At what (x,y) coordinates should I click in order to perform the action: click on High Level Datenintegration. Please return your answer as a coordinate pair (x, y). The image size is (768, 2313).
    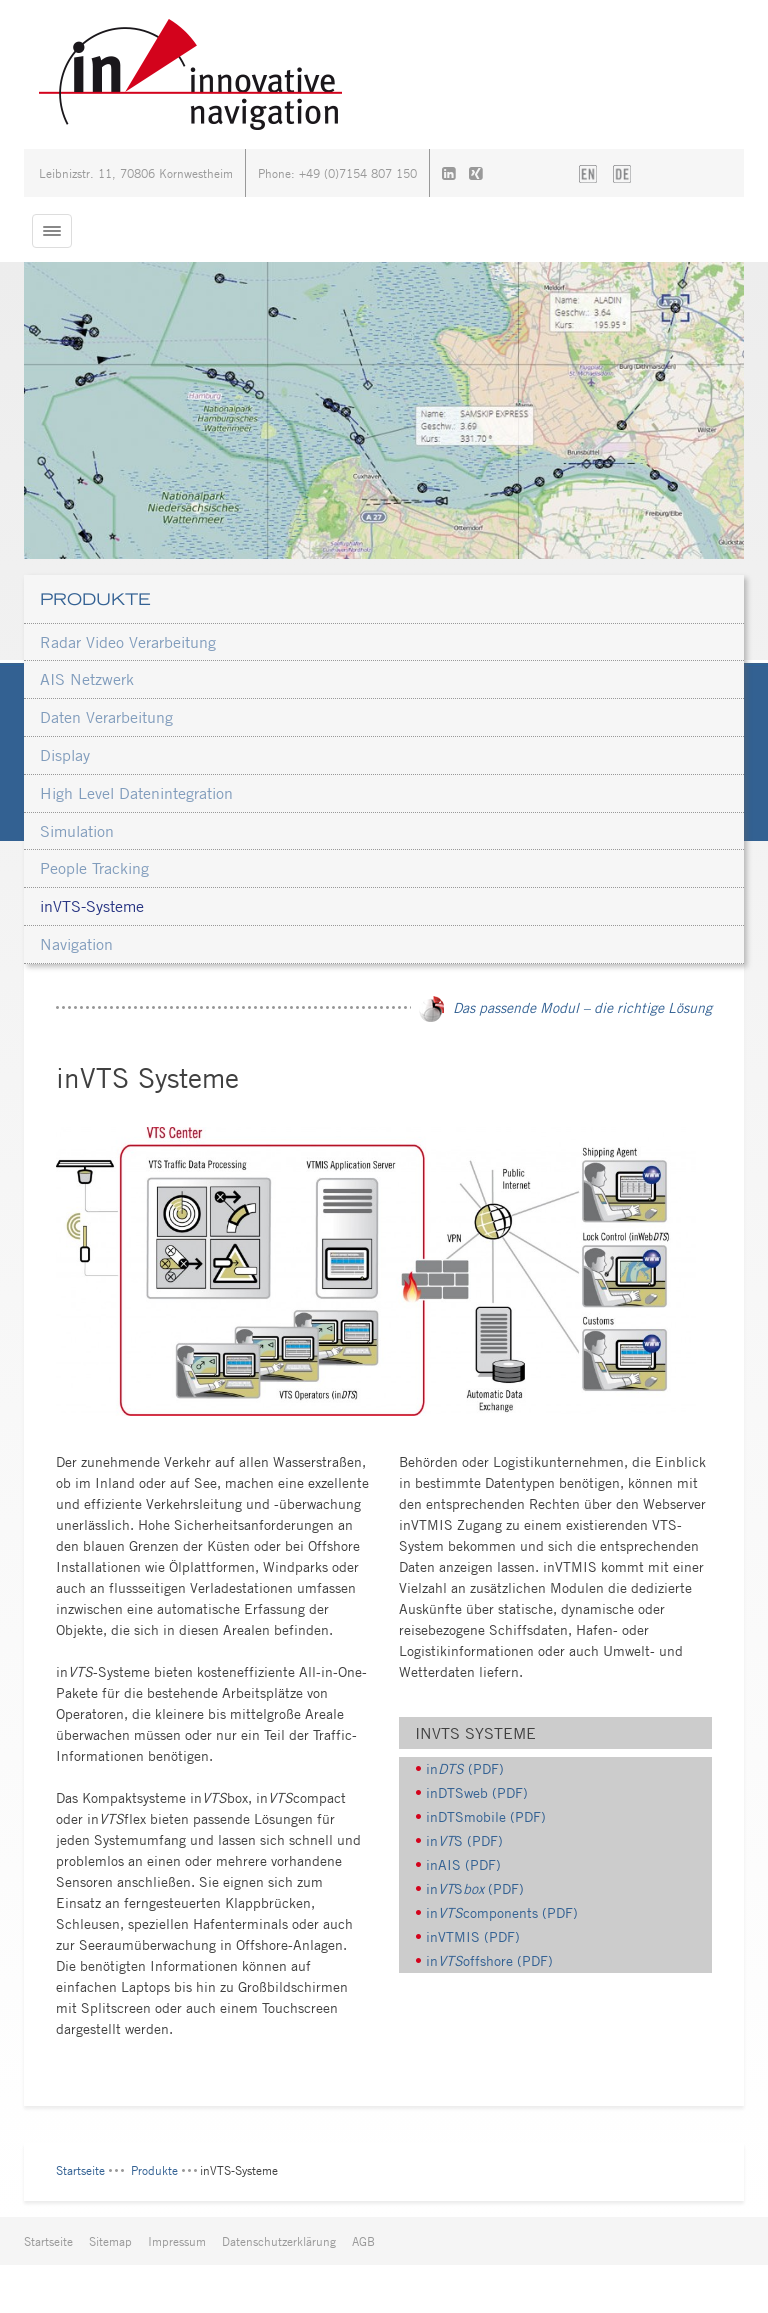
    Looking at the image, I should click on (136, 793).